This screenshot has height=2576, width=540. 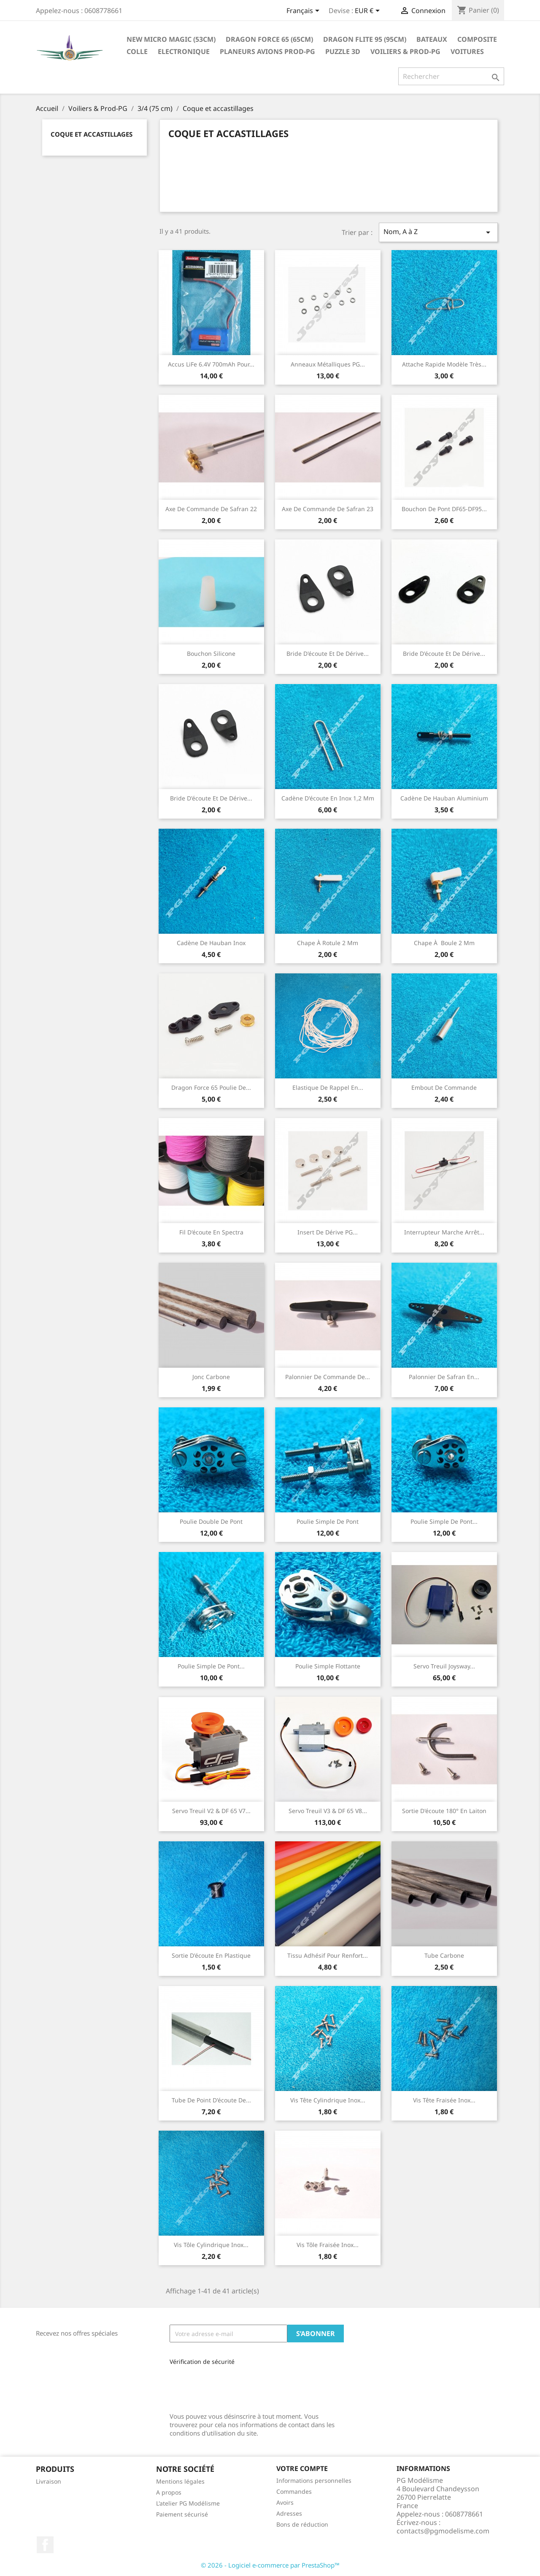 What do you see at coordinates (137, 51) in the screenshot?
I see `Colle` at bounding box center [137, 51].